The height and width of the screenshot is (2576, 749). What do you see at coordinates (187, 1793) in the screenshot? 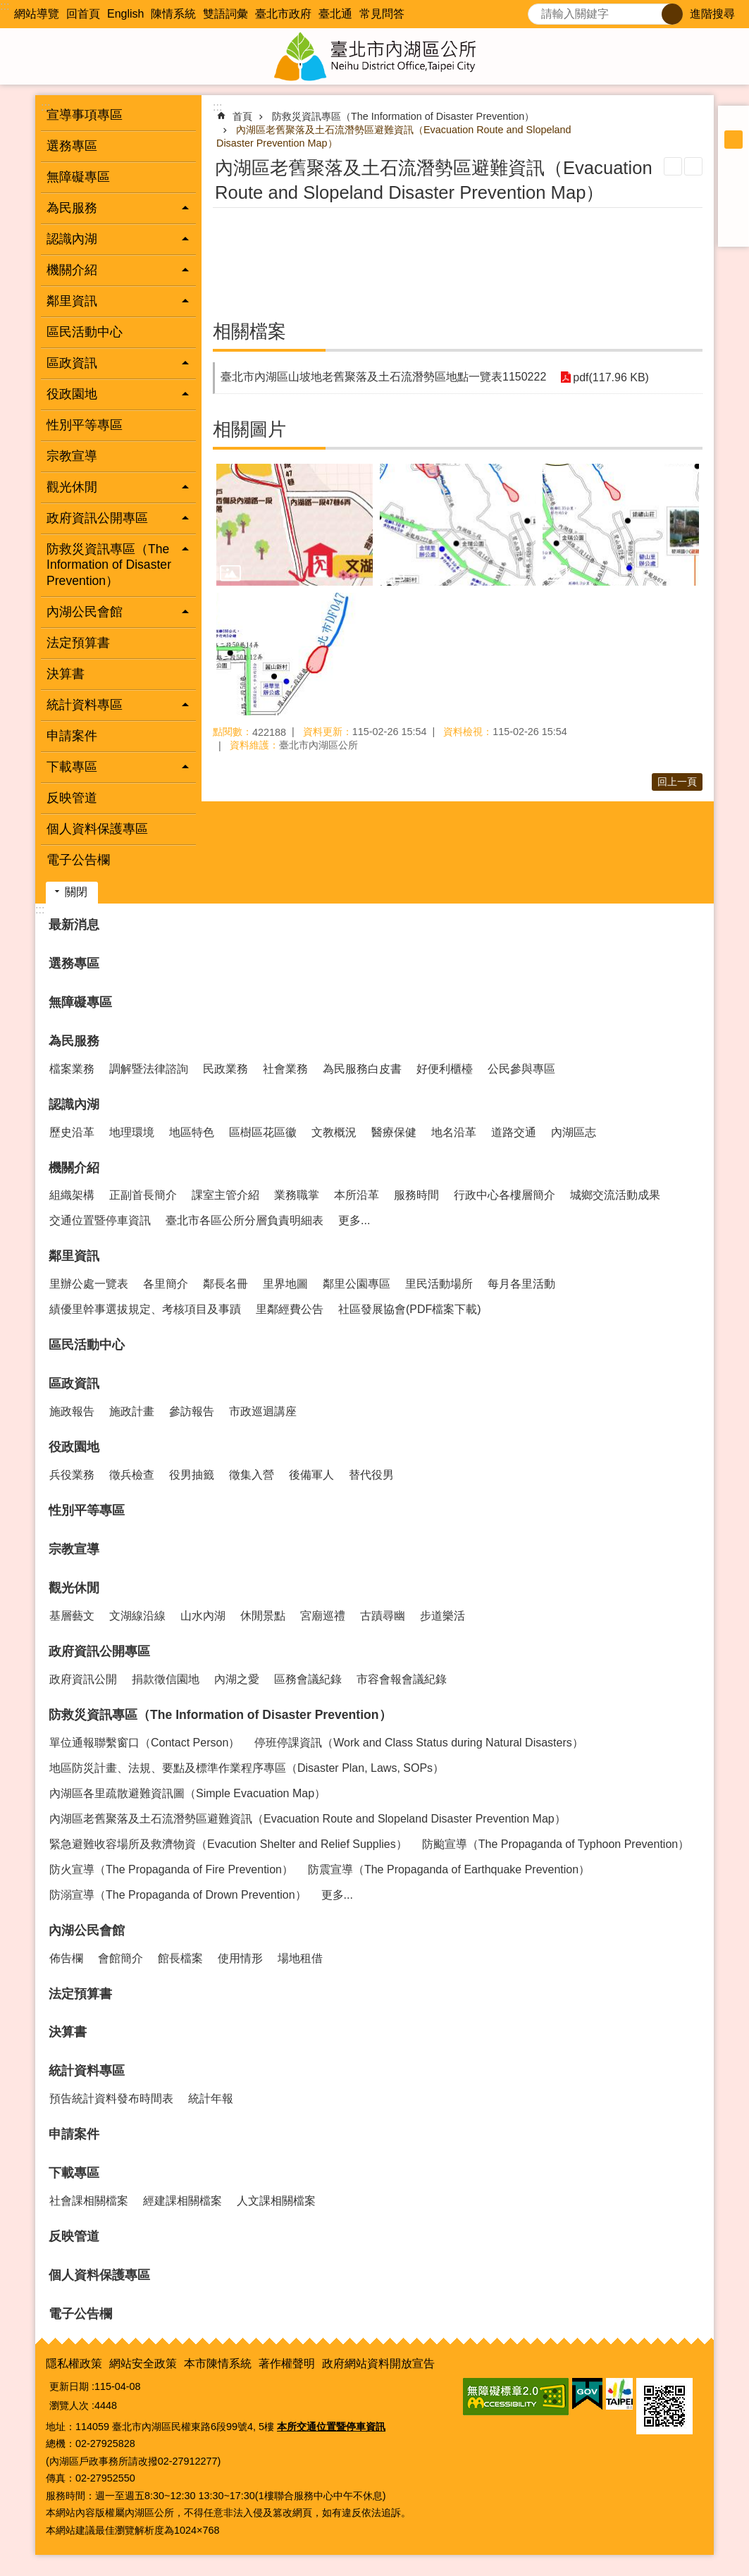
I see `內湖區各里疏散避難資訊圖（Simple Evacuation Map）` at bounding box center [187, 1793].